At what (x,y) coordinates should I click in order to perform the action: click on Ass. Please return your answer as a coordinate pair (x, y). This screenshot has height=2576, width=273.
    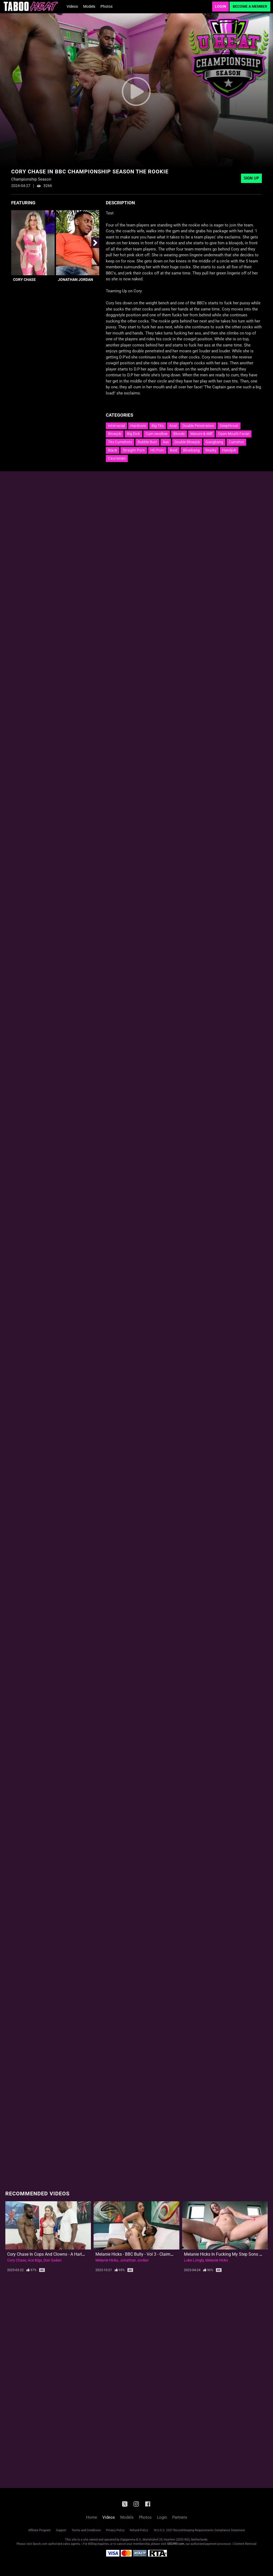
    Looking at the image, I should click on (166, 442).